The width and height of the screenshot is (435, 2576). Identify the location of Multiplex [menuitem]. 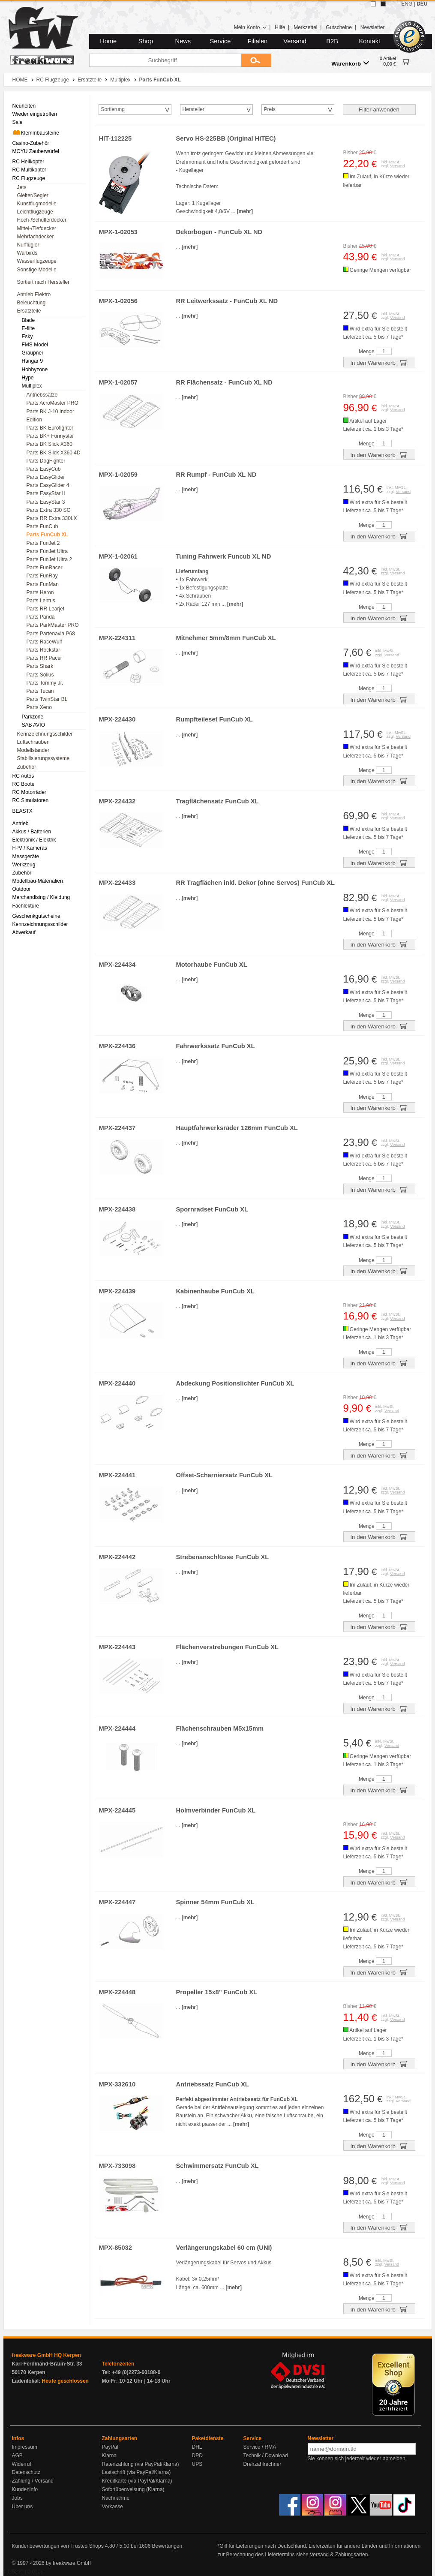
(32, 386).